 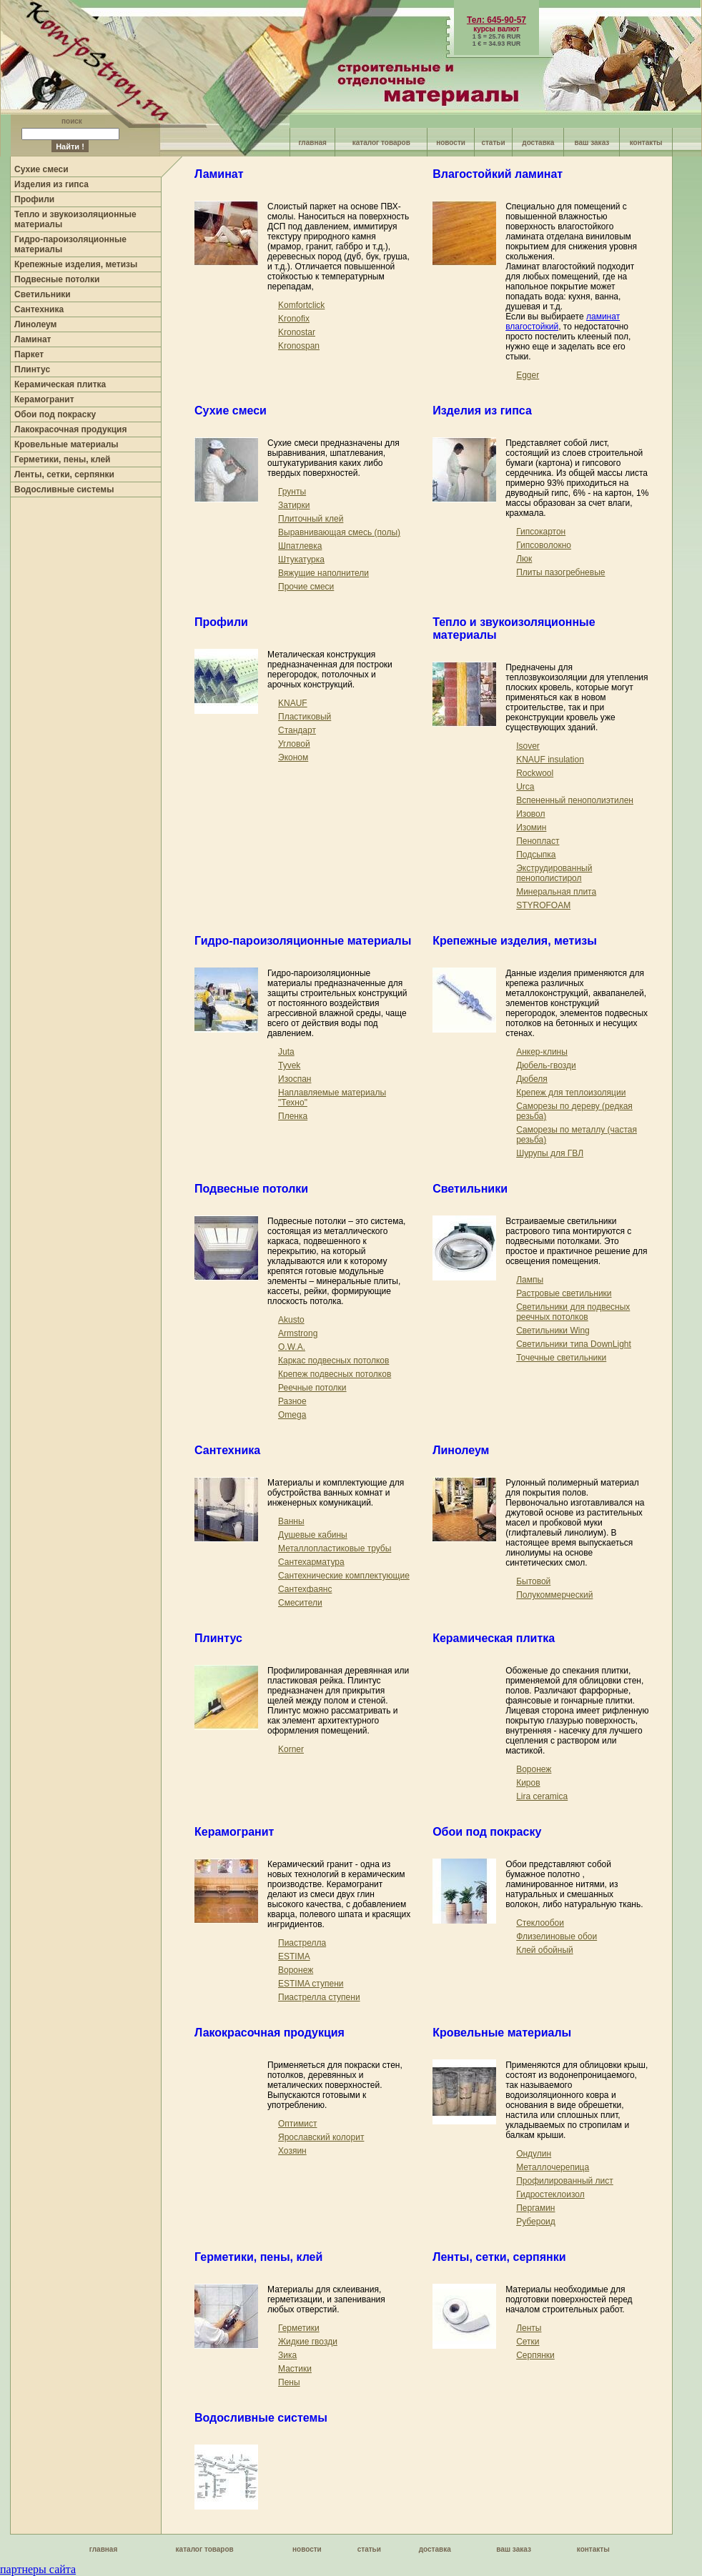 What do you see at coordinates (304, 717) in the screenshot?
I see `Пластиковый` at bounding box center [304, 717].